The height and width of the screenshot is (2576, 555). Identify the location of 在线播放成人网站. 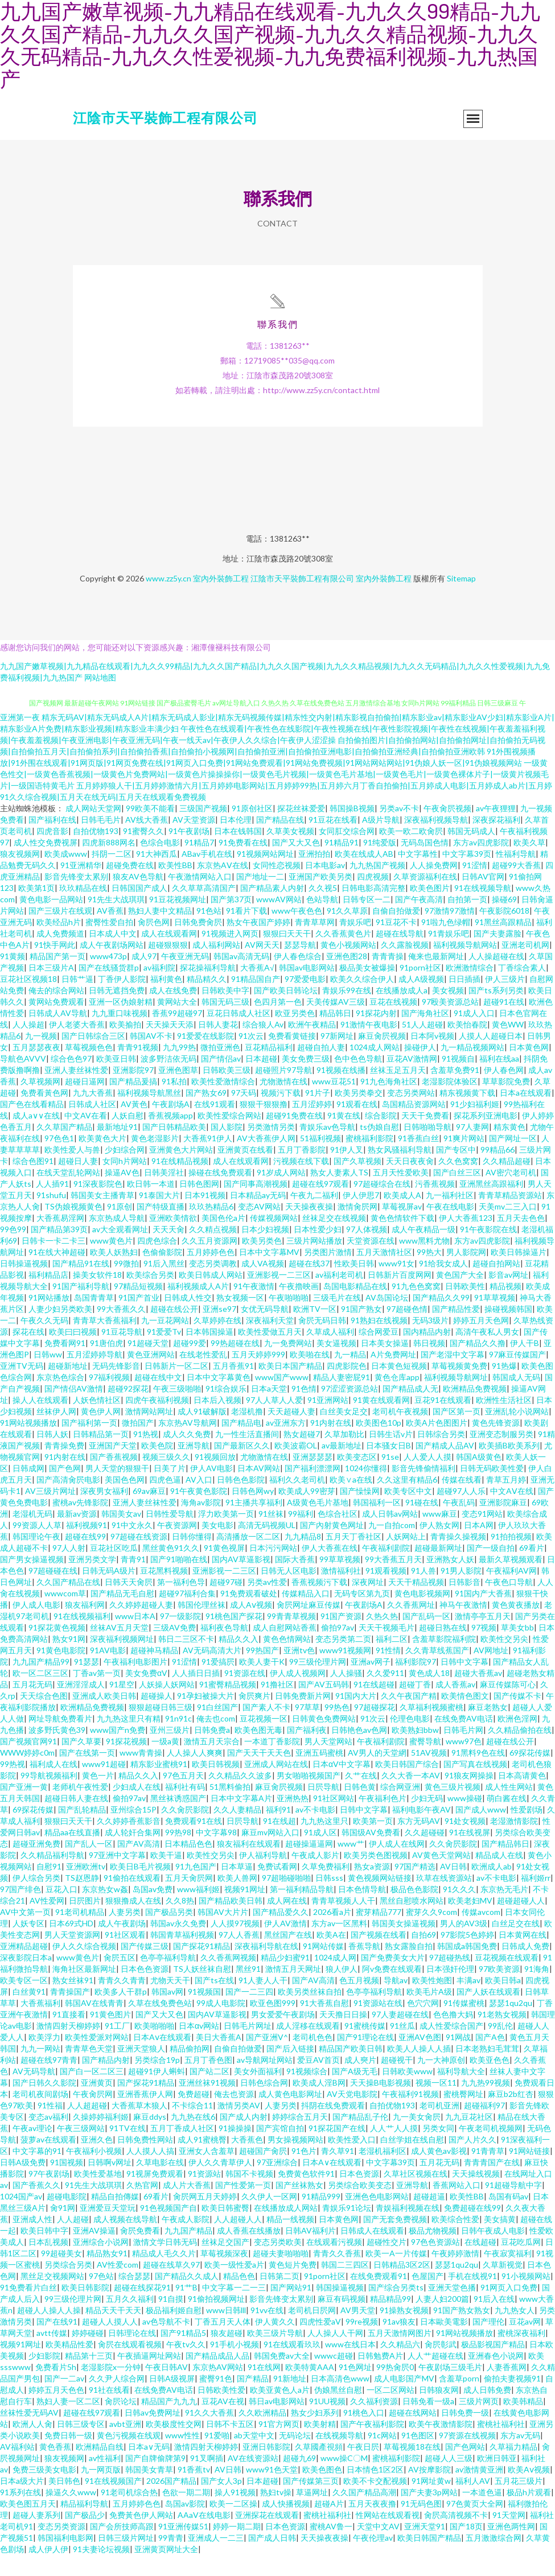
(286, 2229).